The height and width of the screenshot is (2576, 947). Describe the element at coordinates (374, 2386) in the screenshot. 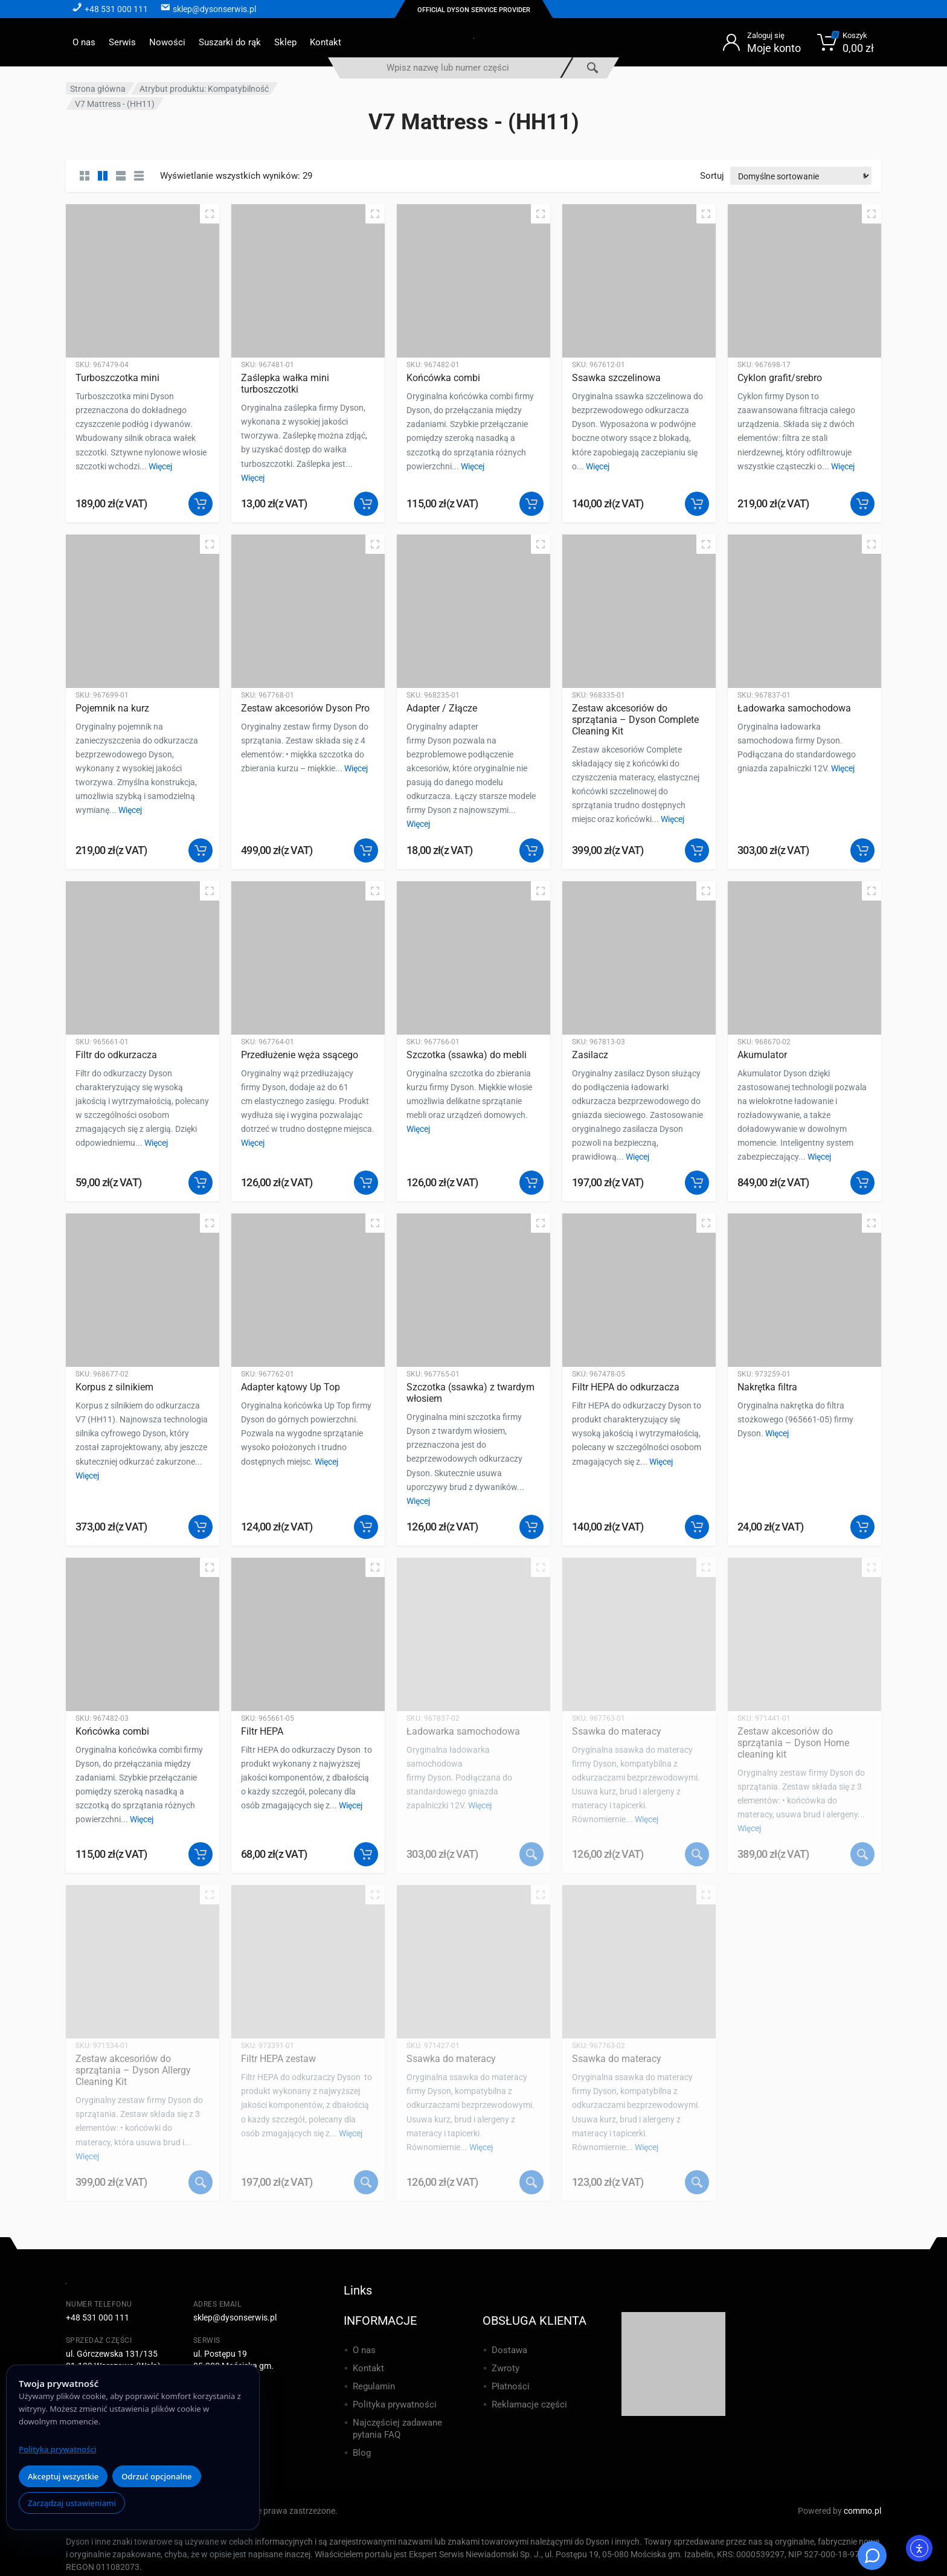

I see `Regulamin` at that location.